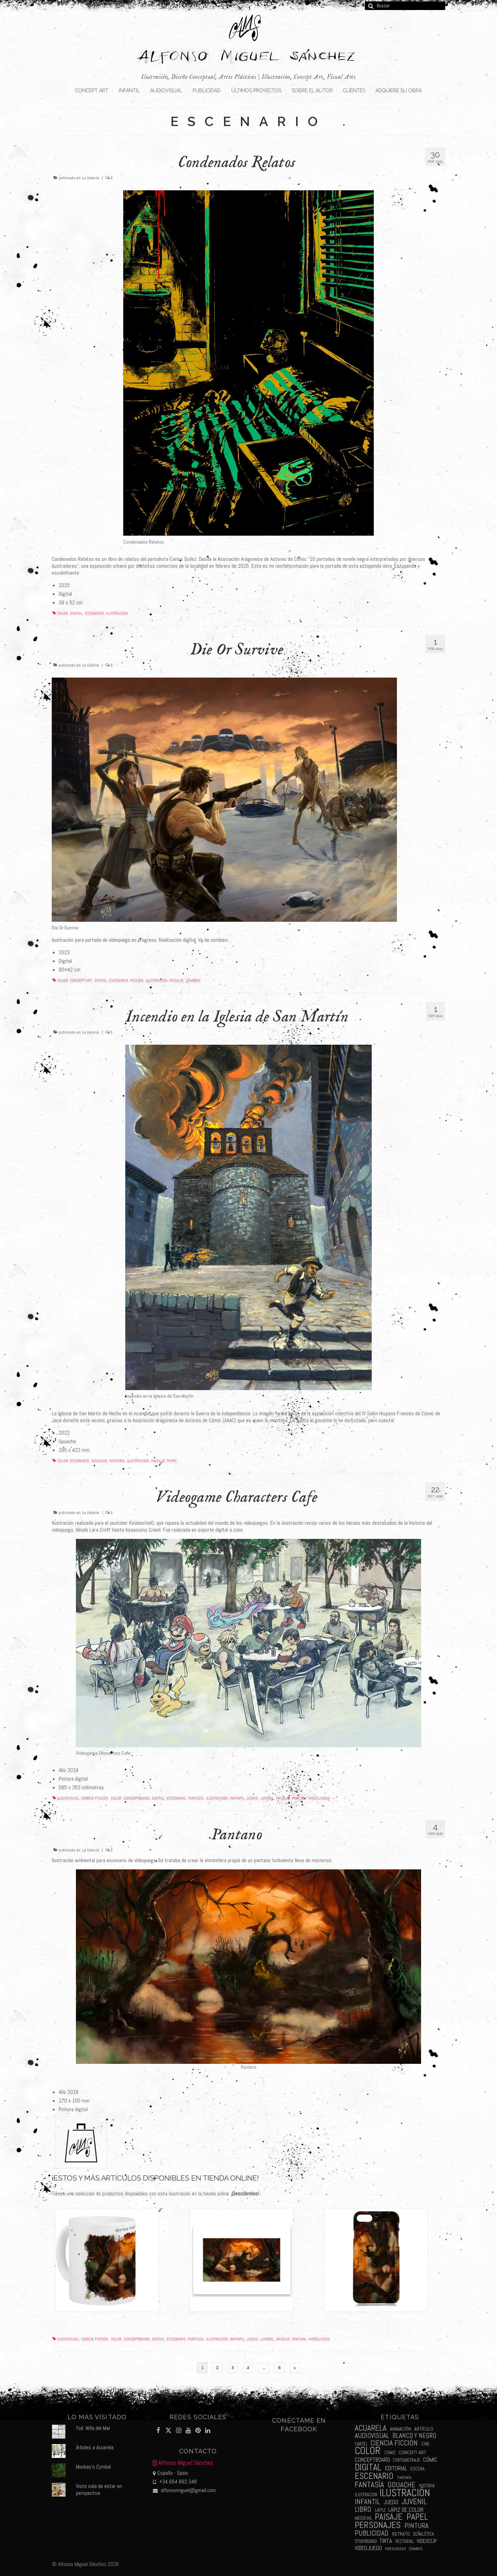 The width and height of the screenshot is (497, 2576). I want to click on juego, so click(252, 1798).